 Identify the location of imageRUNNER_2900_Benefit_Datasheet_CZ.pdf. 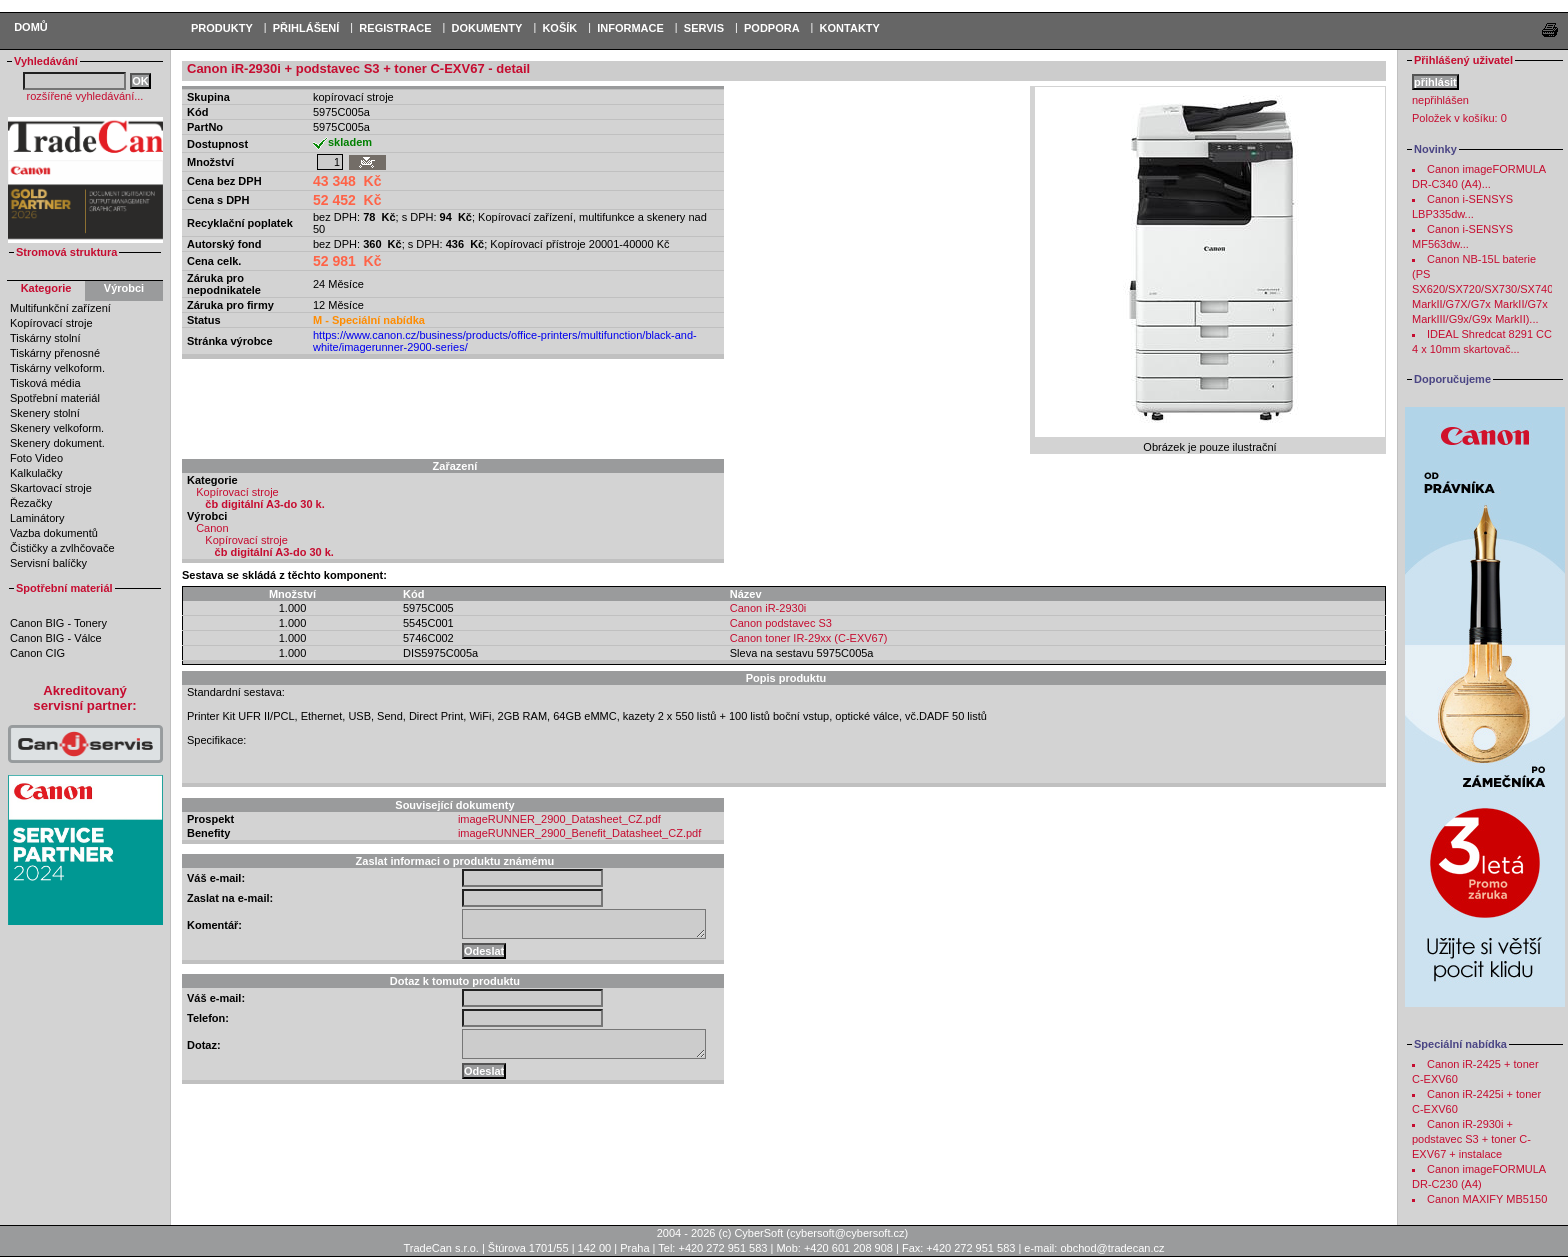
(579, 833).